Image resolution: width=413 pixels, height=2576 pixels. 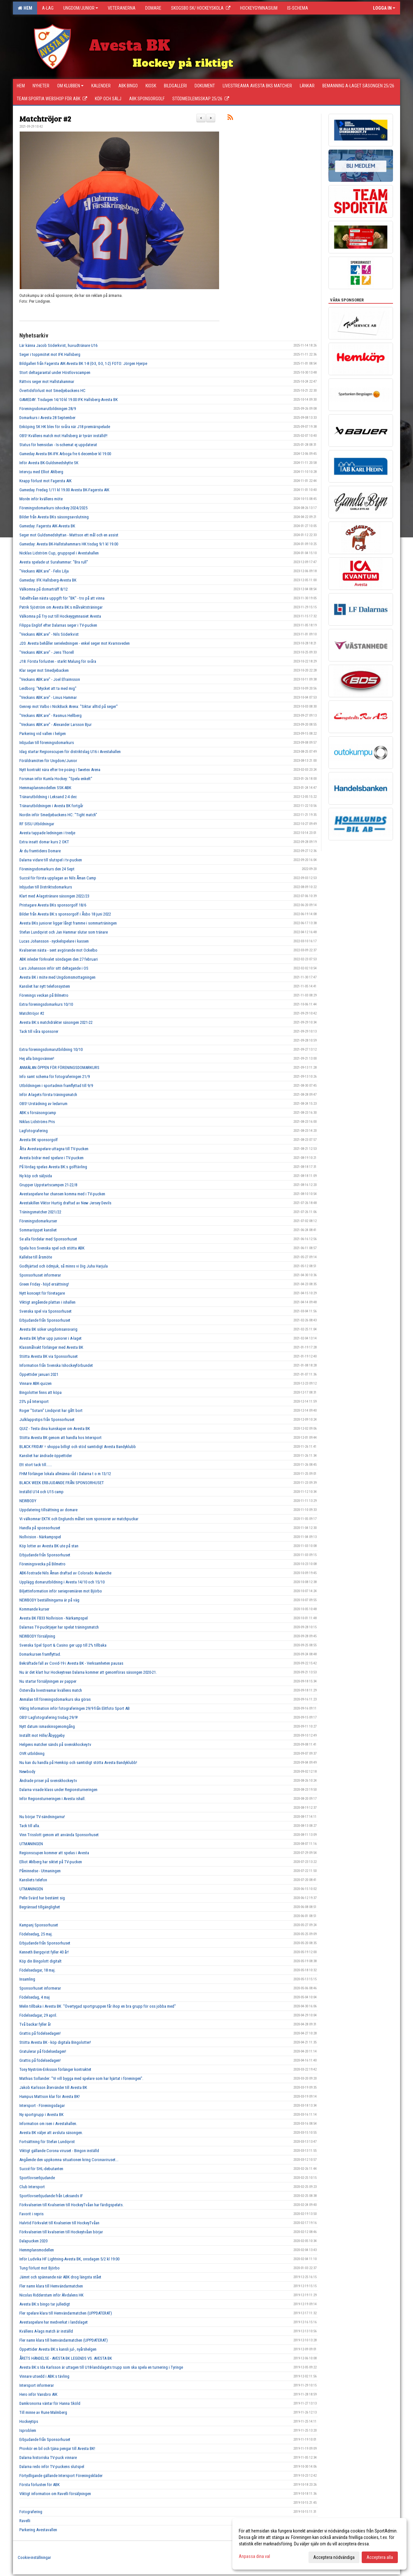 What do you see at coordinates (47, 580) in the screenshot?
I see `Gameday: IFK Hallsberg-Avesta BK` at bounding box center [47, 580].